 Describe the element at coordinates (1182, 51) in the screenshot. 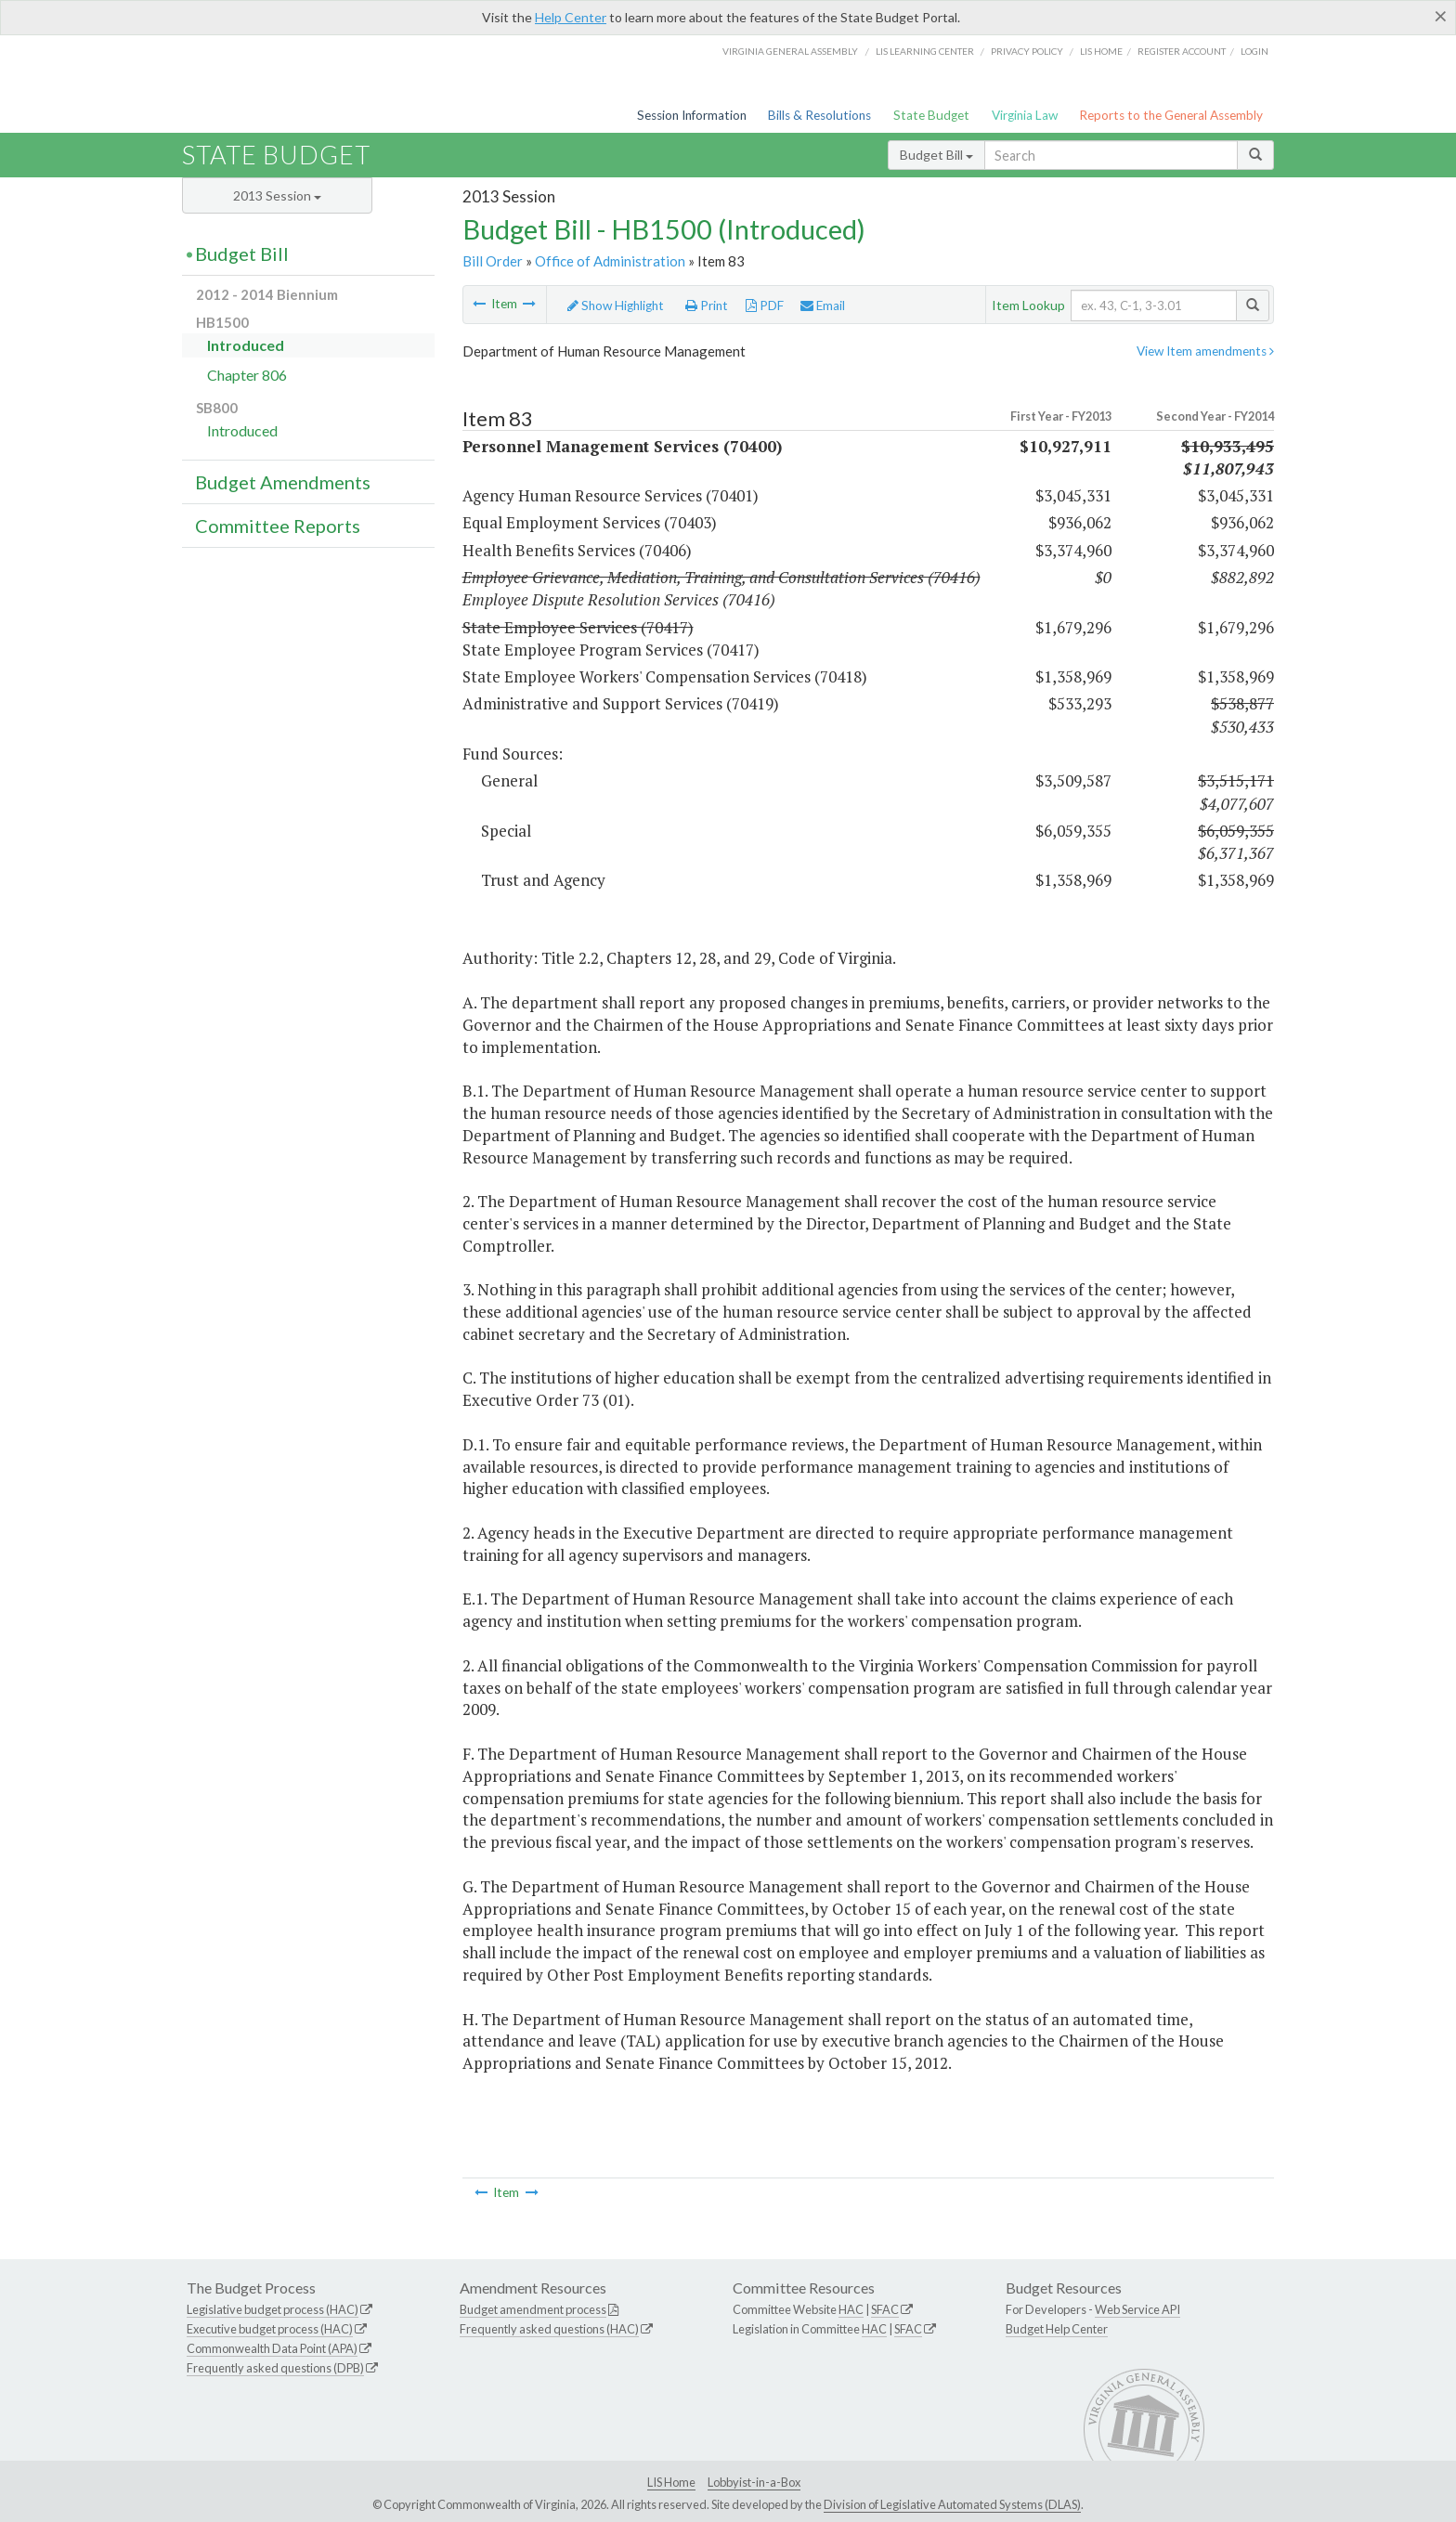

I see `Register Account` at that location.